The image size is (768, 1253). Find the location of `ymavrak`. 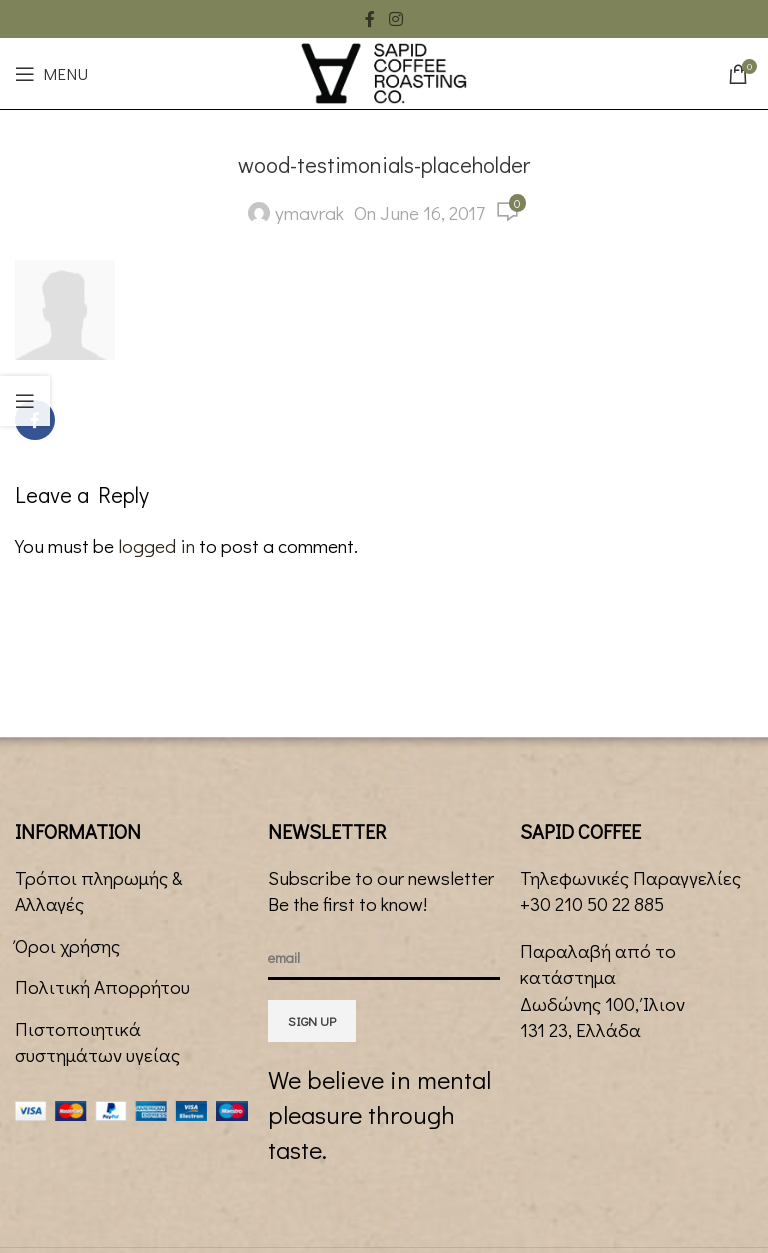

ymavrak is located at coordinates (309, 212).